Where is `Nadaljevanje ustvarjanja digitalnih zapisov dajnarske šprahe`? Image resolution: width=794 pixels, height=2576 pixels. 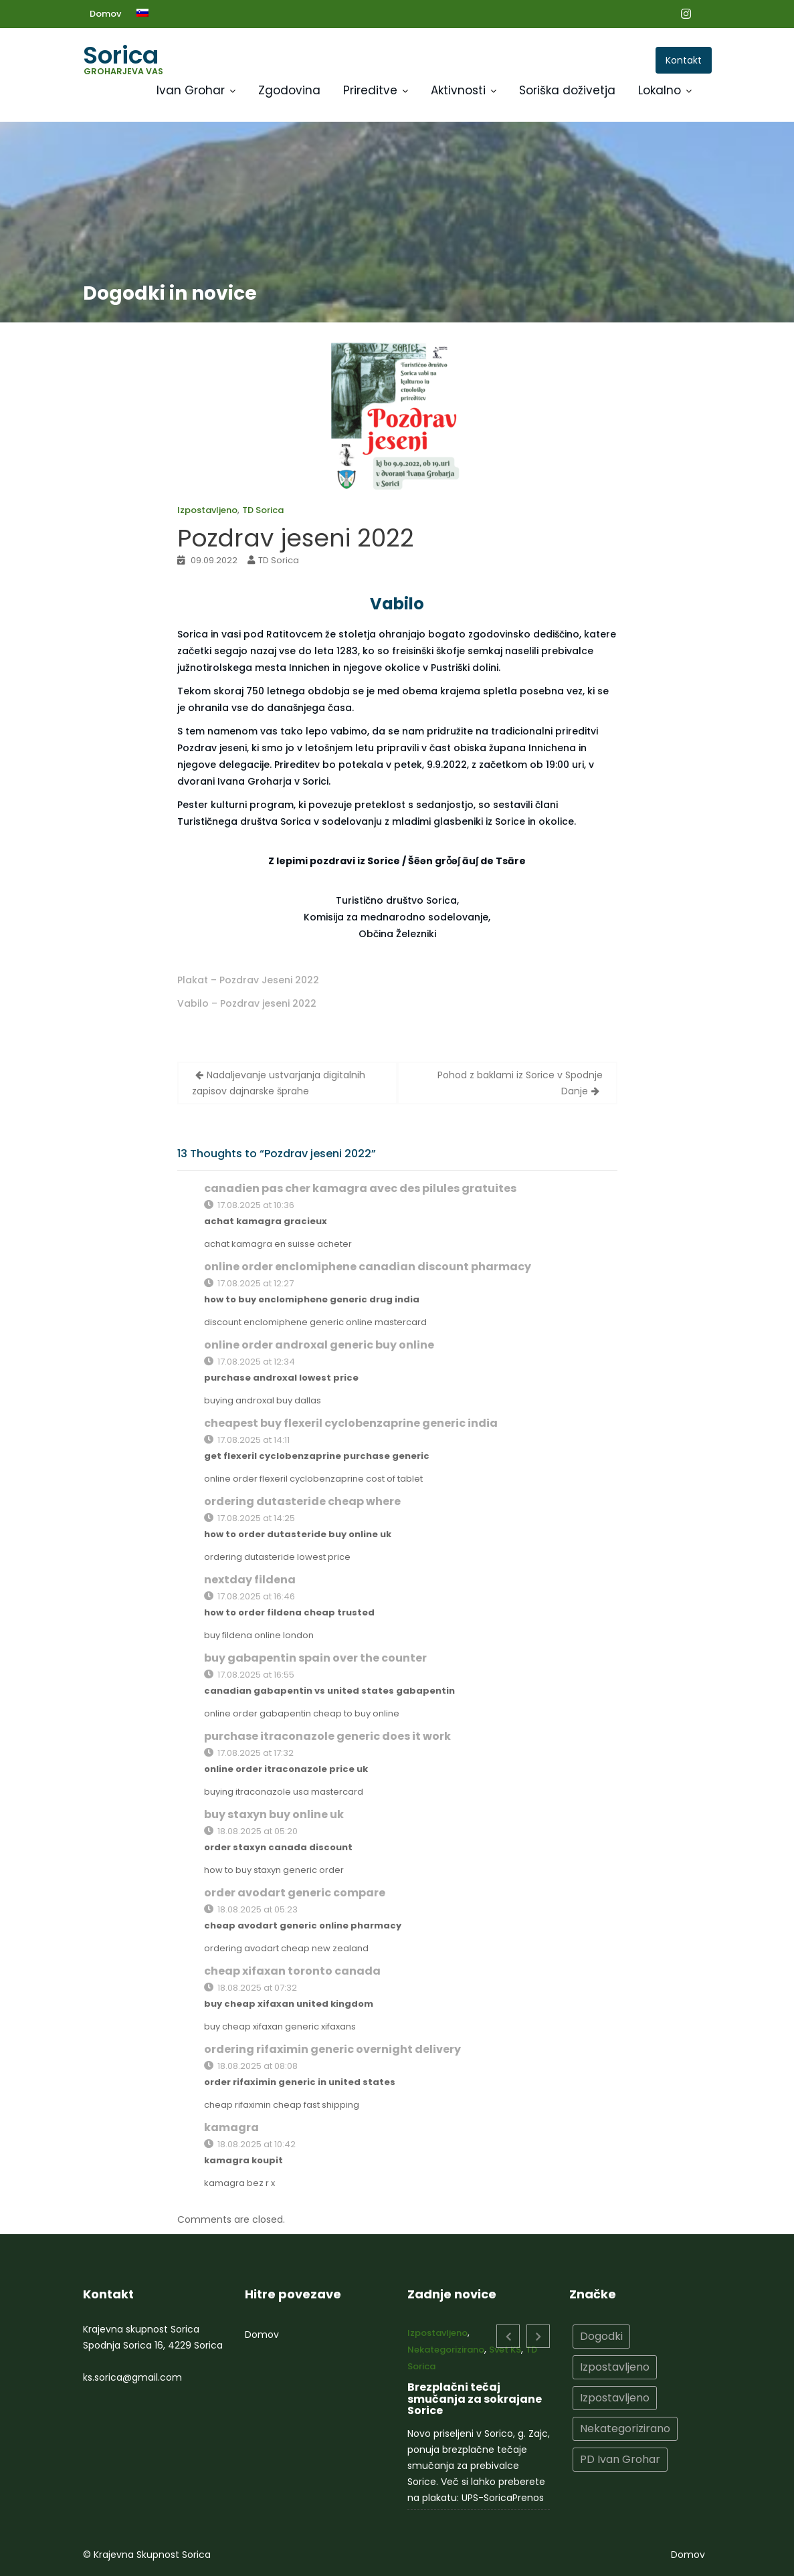 Nadaljevanje ustvarjanja digitalnih zapisov dajnarske šprahe is located at coordinates (278, 1083).